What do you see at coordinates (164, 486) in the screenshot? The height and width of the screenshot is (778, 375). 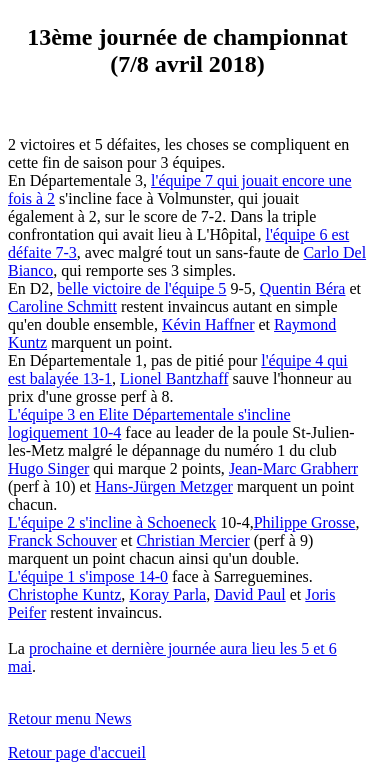 I see `Hans-Jürgen Metzger` at bounding box center [164, 486].